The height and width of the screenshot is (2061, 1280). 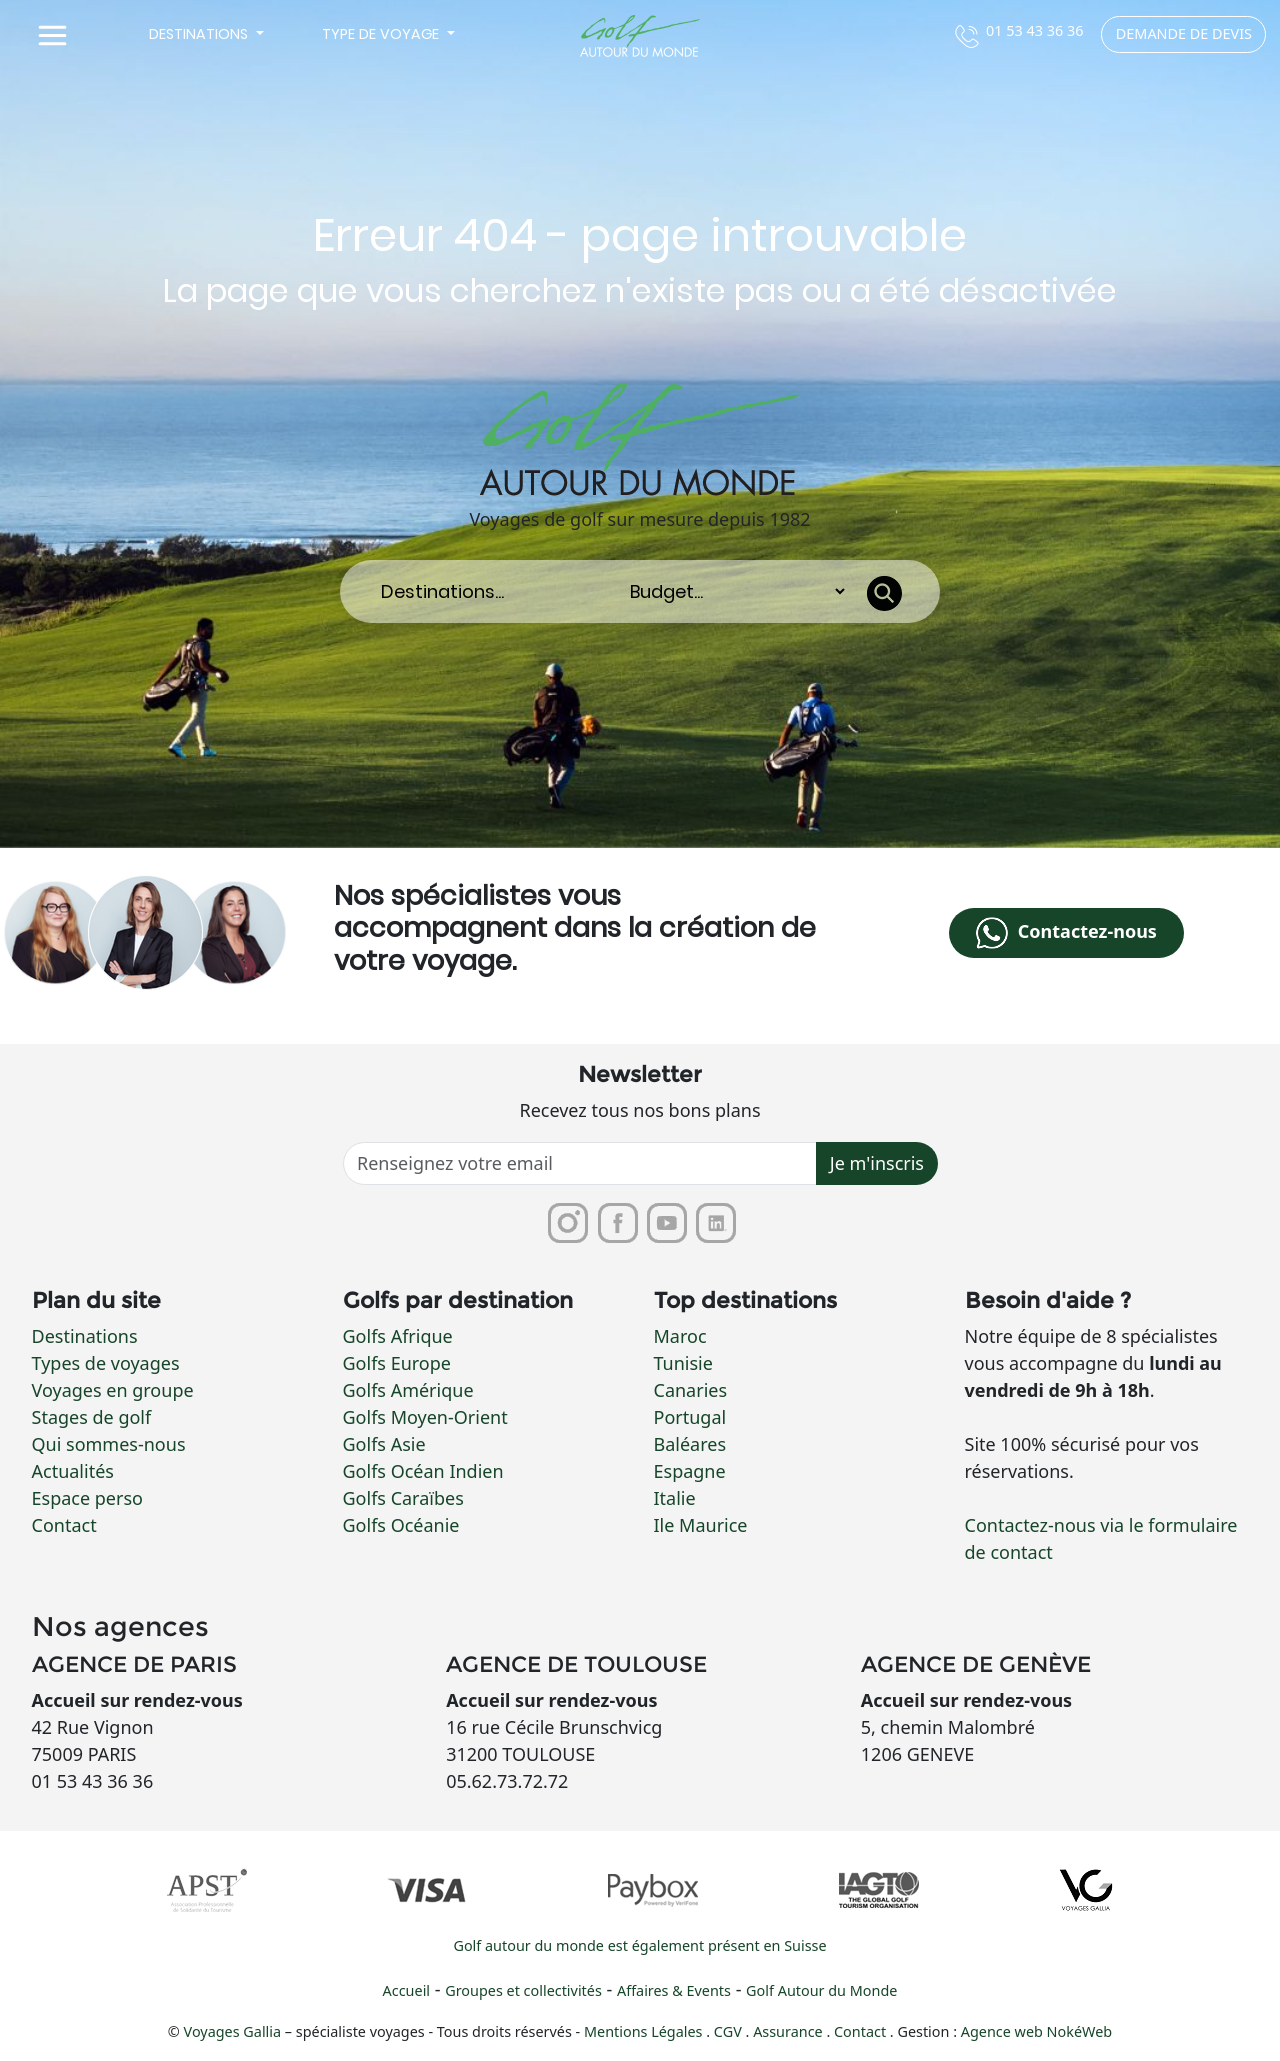 I want to click on Type de voyage [button], so click(x=382, y=34).